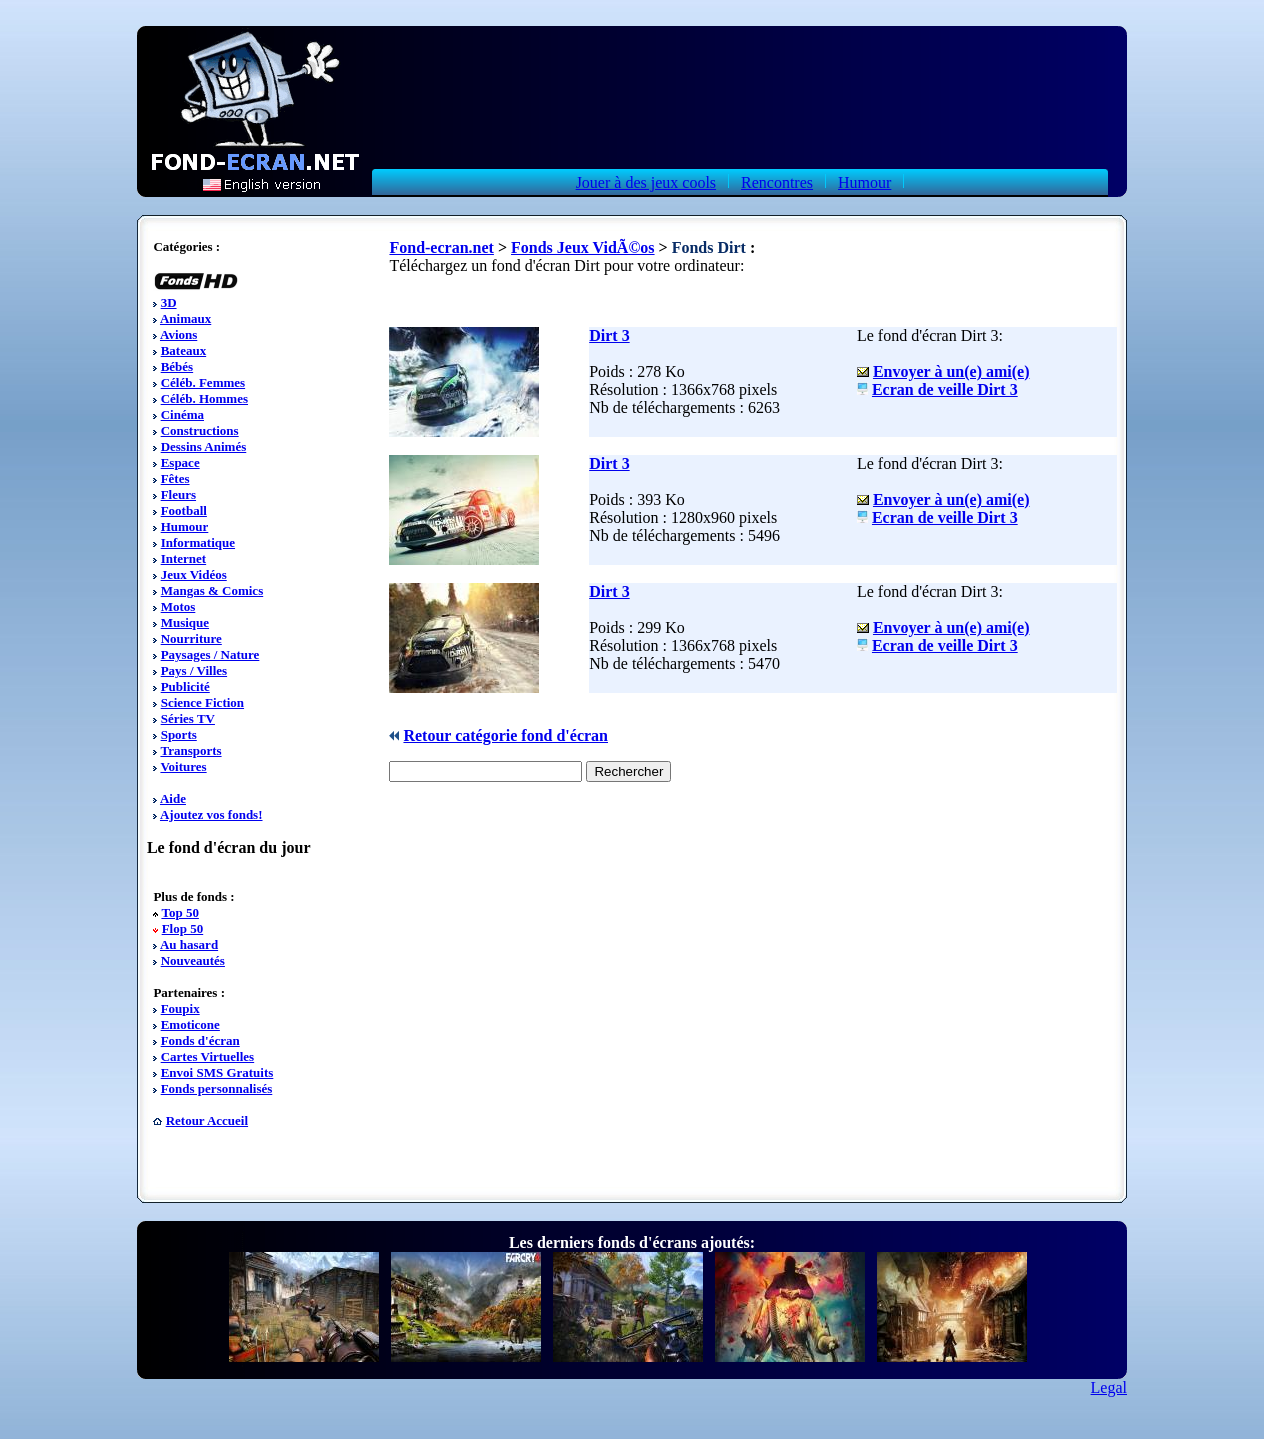  What do you see at coordinates (441, 247) in the screenshot?
I see `Fond-ecran.net` at bounding box center [441, 247].